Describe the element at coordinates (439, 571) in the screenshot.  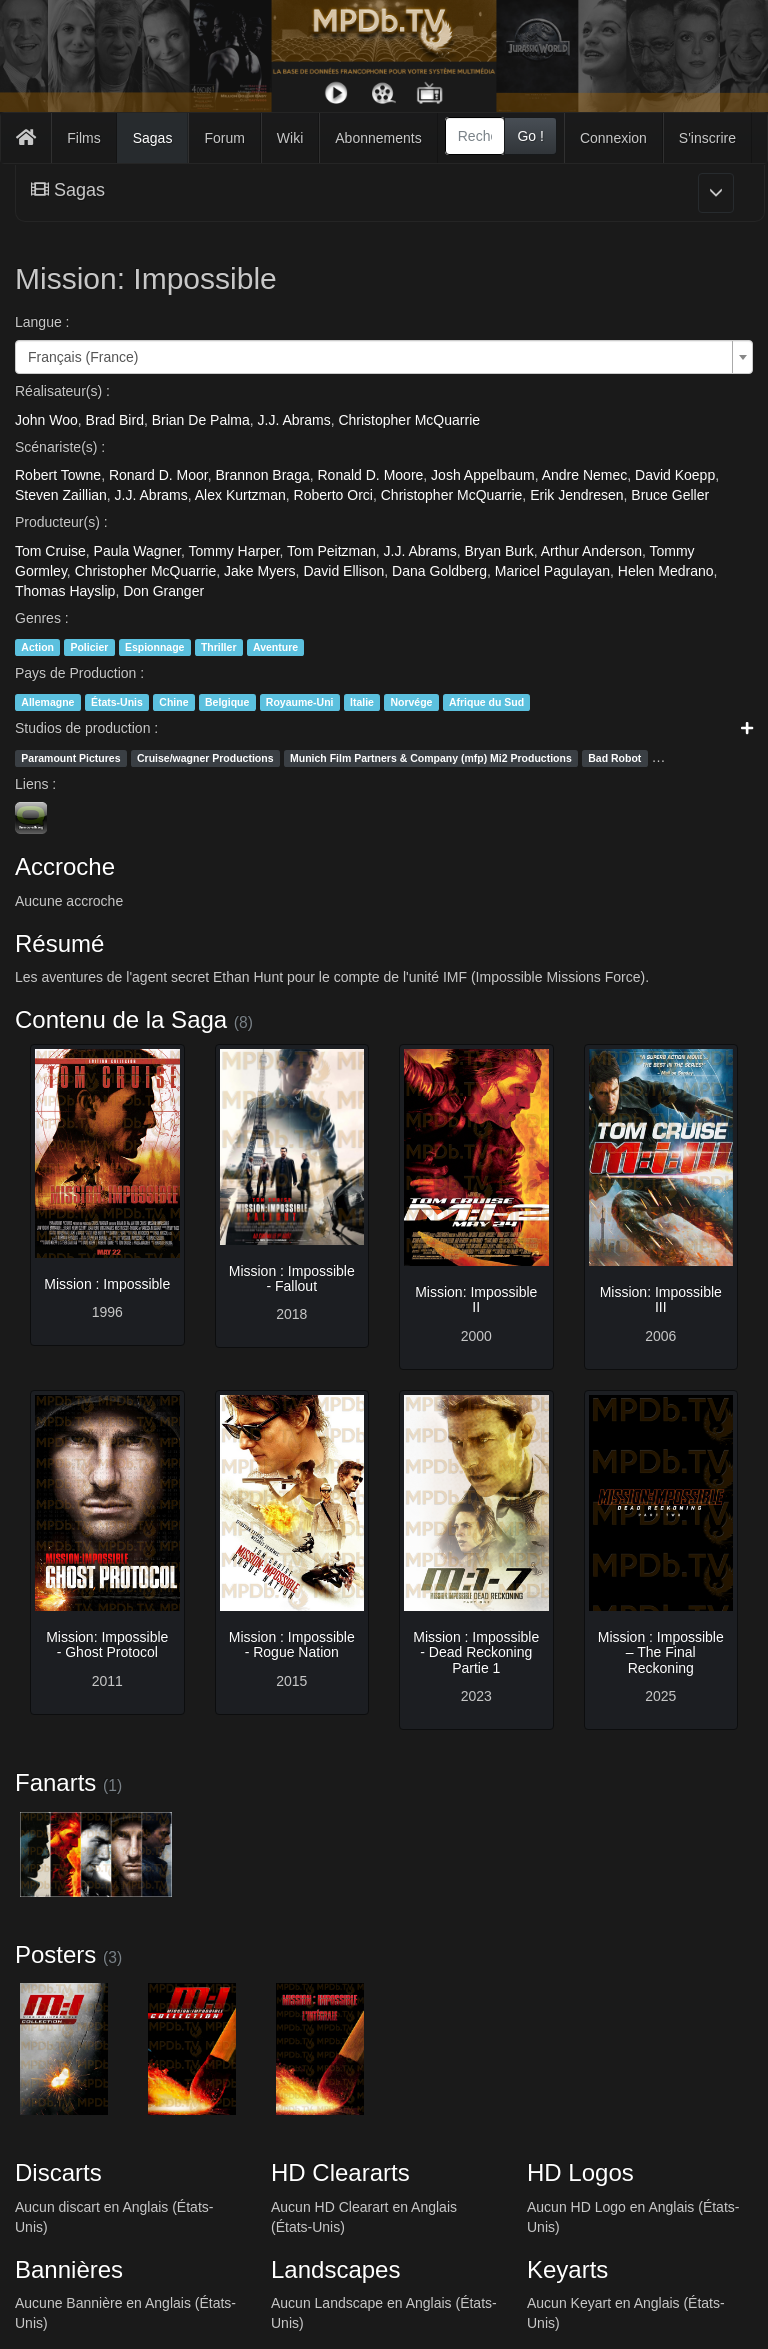
I see `Dana Goldberg` at that location.